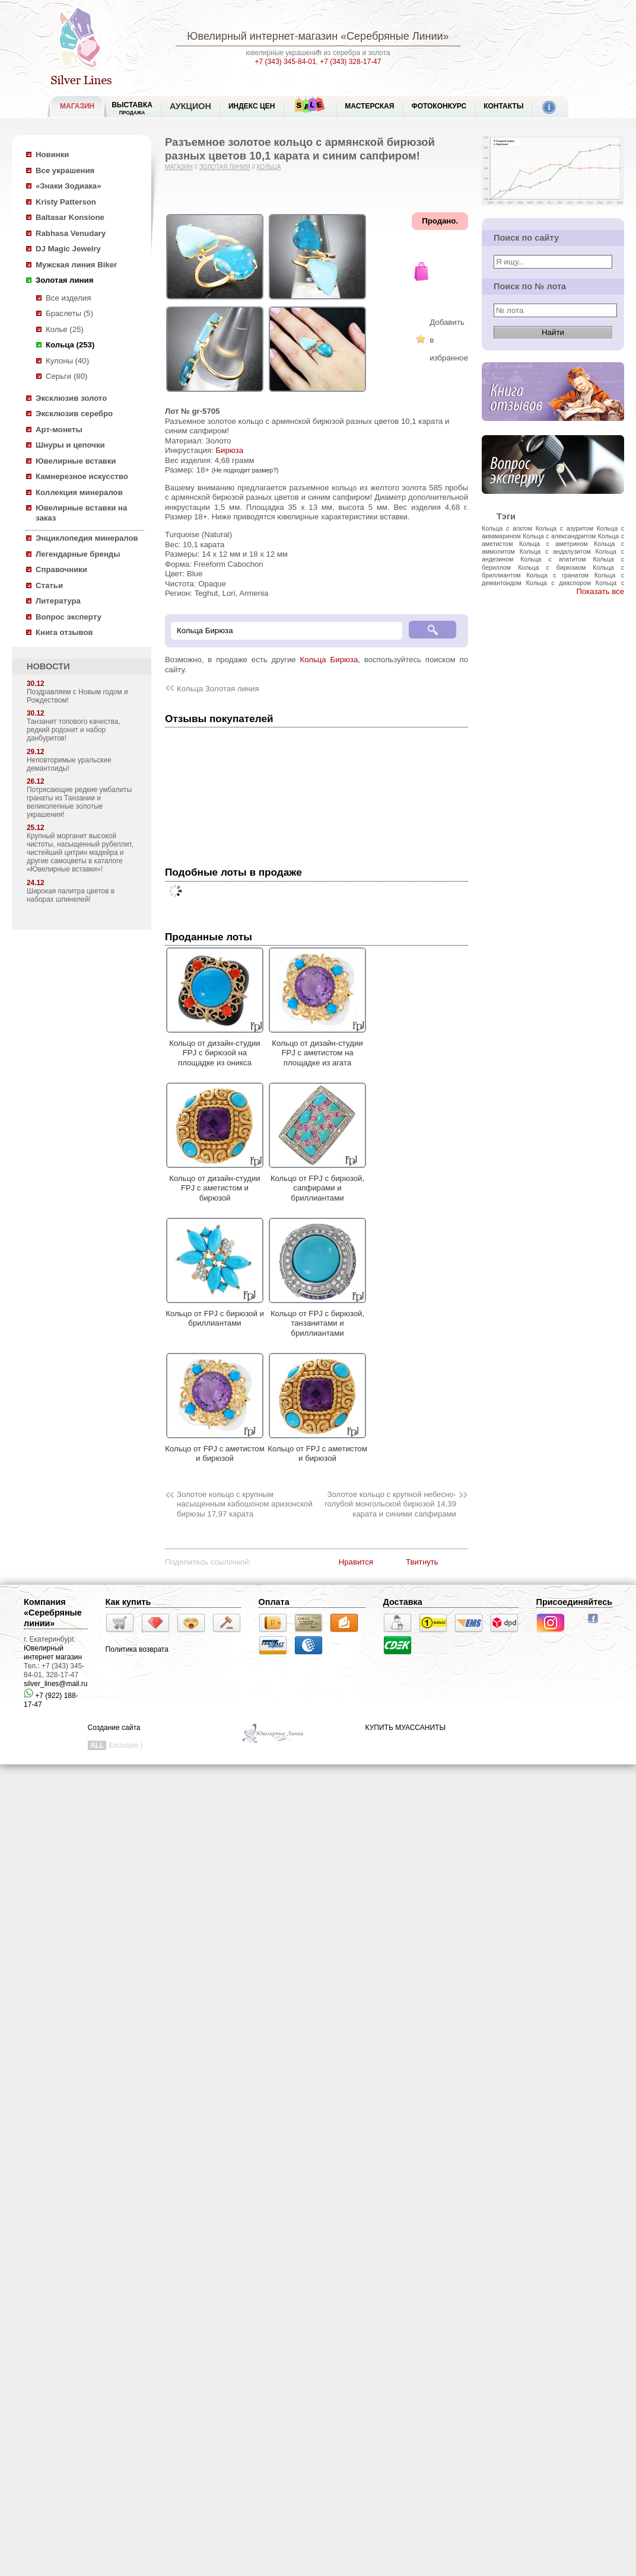  Describe the element at coordinates (369, 106) in the screenshot. I see `Мастерская` at that location.